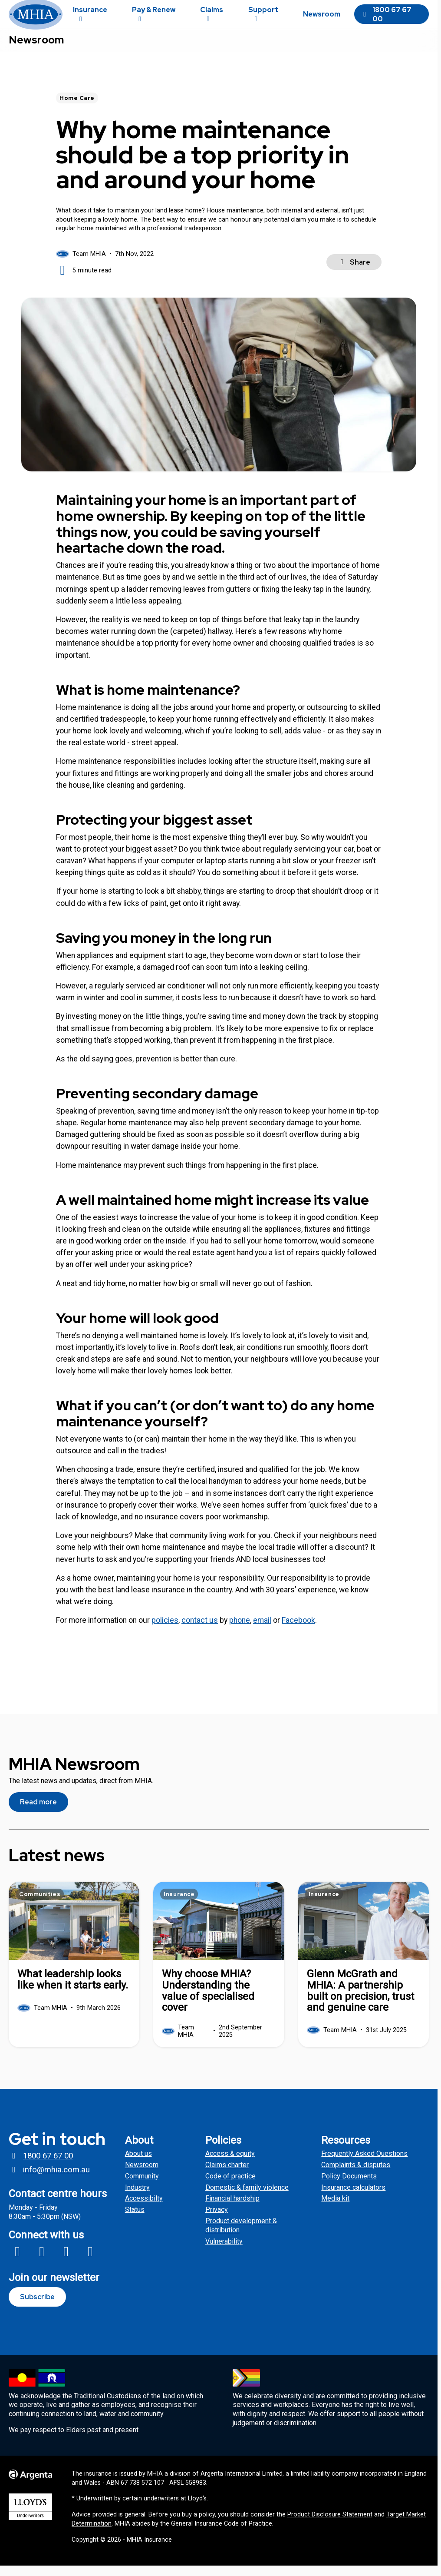 The image size is (441, 2576). What do you see at coordinates (90, 2262) in the screenshot?
I see `[Link to MHIA Linkedin page]` at bounding box center [90, 2262].